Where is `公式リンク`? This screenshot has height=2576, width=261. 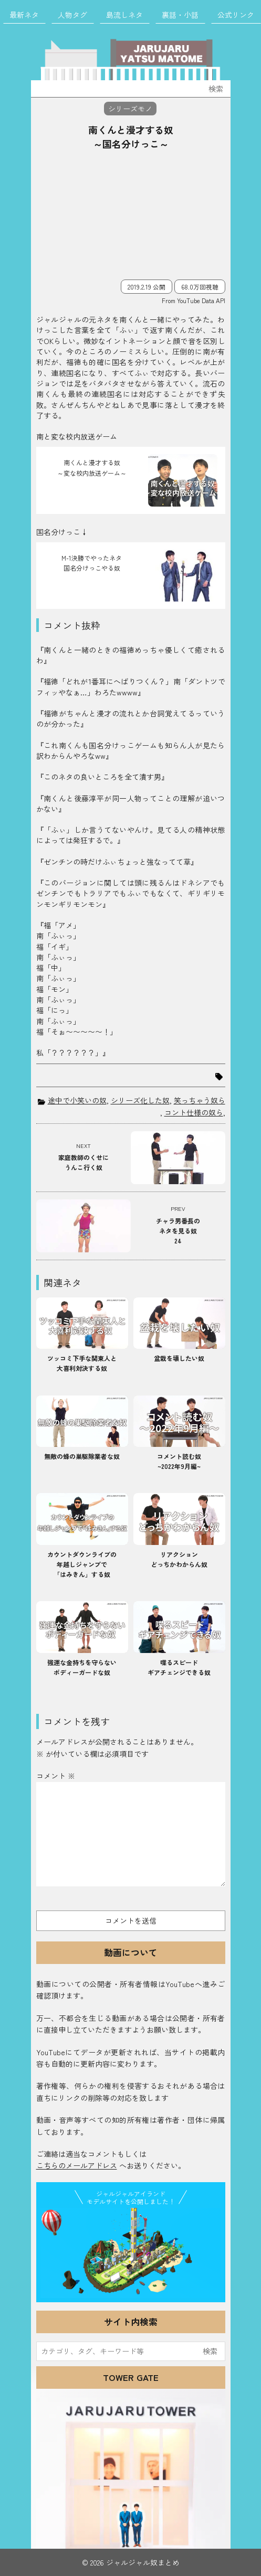 公式リンク is located at coordinates (235, 14).